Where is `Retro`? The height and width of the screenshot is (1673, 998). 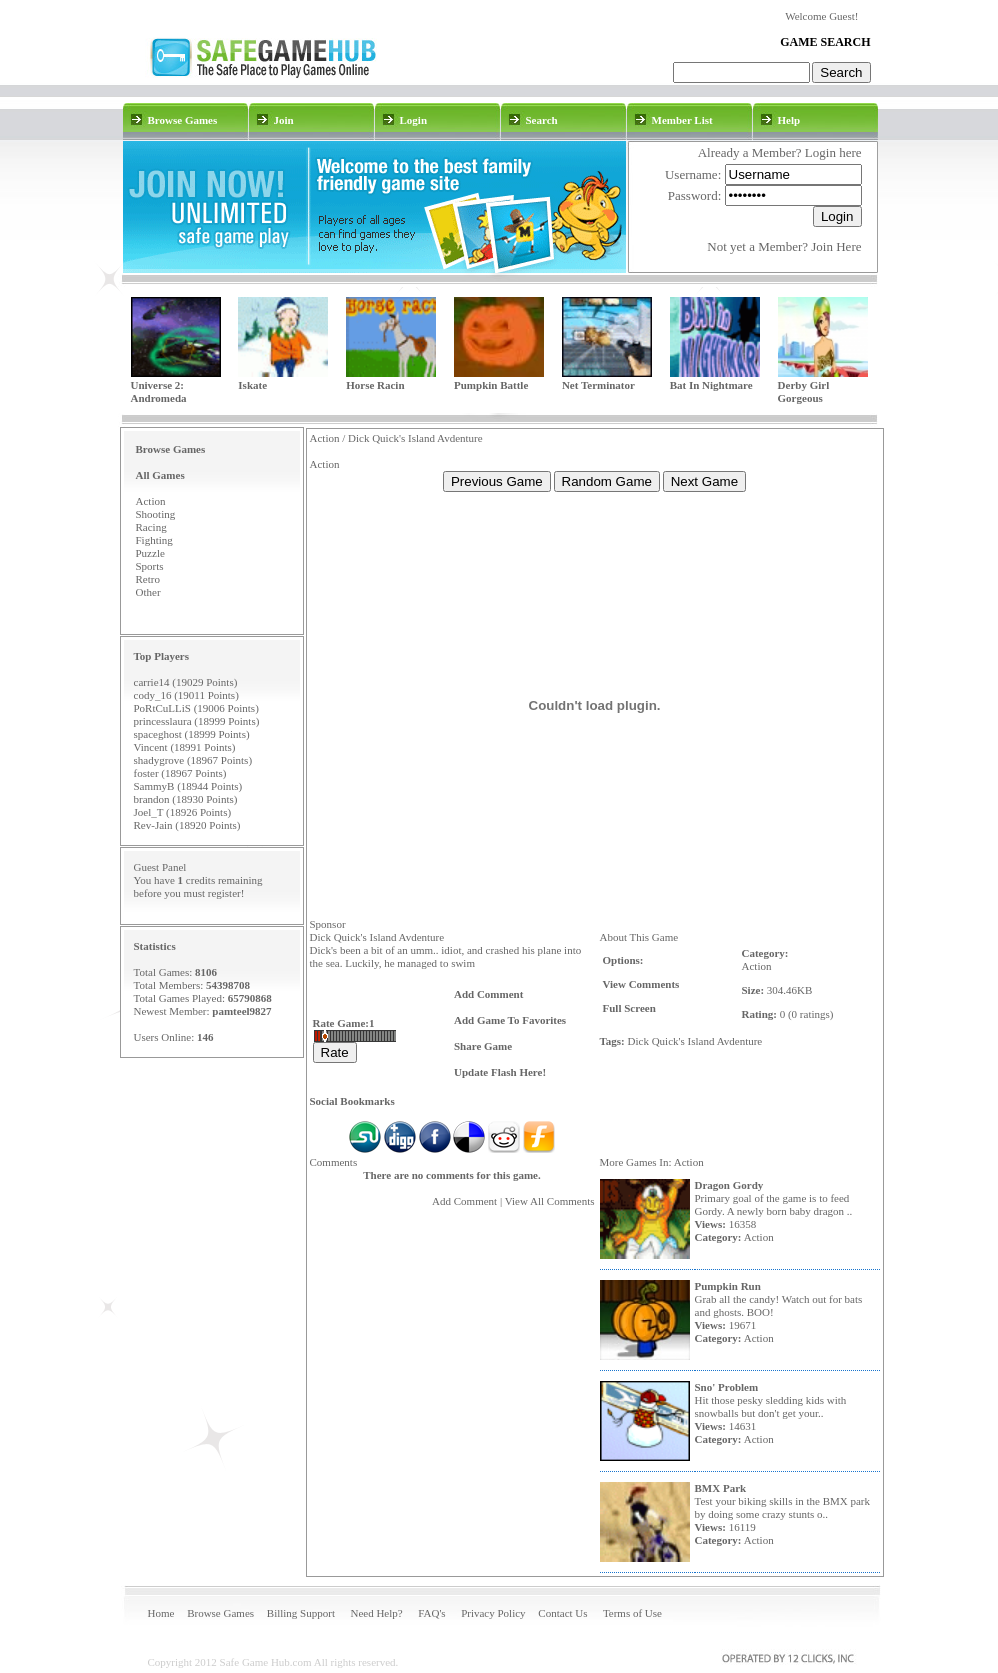
Retro is located at coordinates (148, 579).